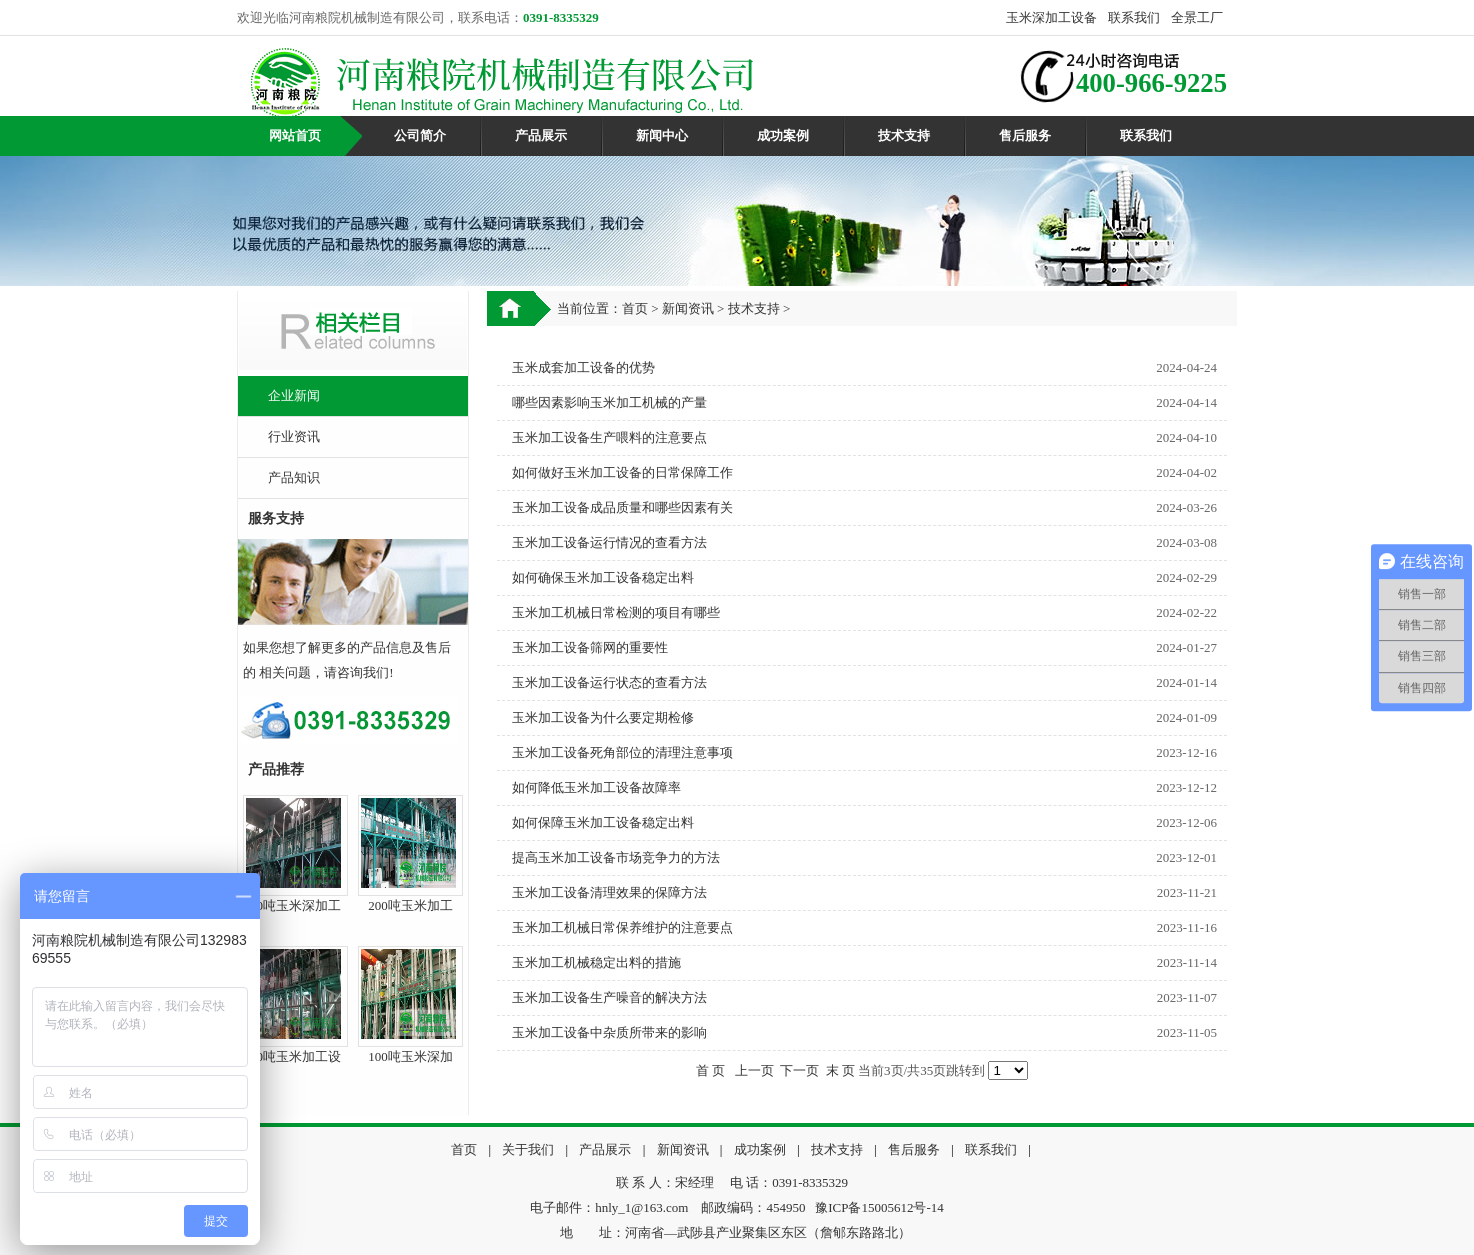 The width and height of the screenshot is (1474, 1255). What do you see at coordinates (609, 997) in the screenshot?
I see `玉米加工设备生产噪音的解决方法` at bounding box center [609, 997].